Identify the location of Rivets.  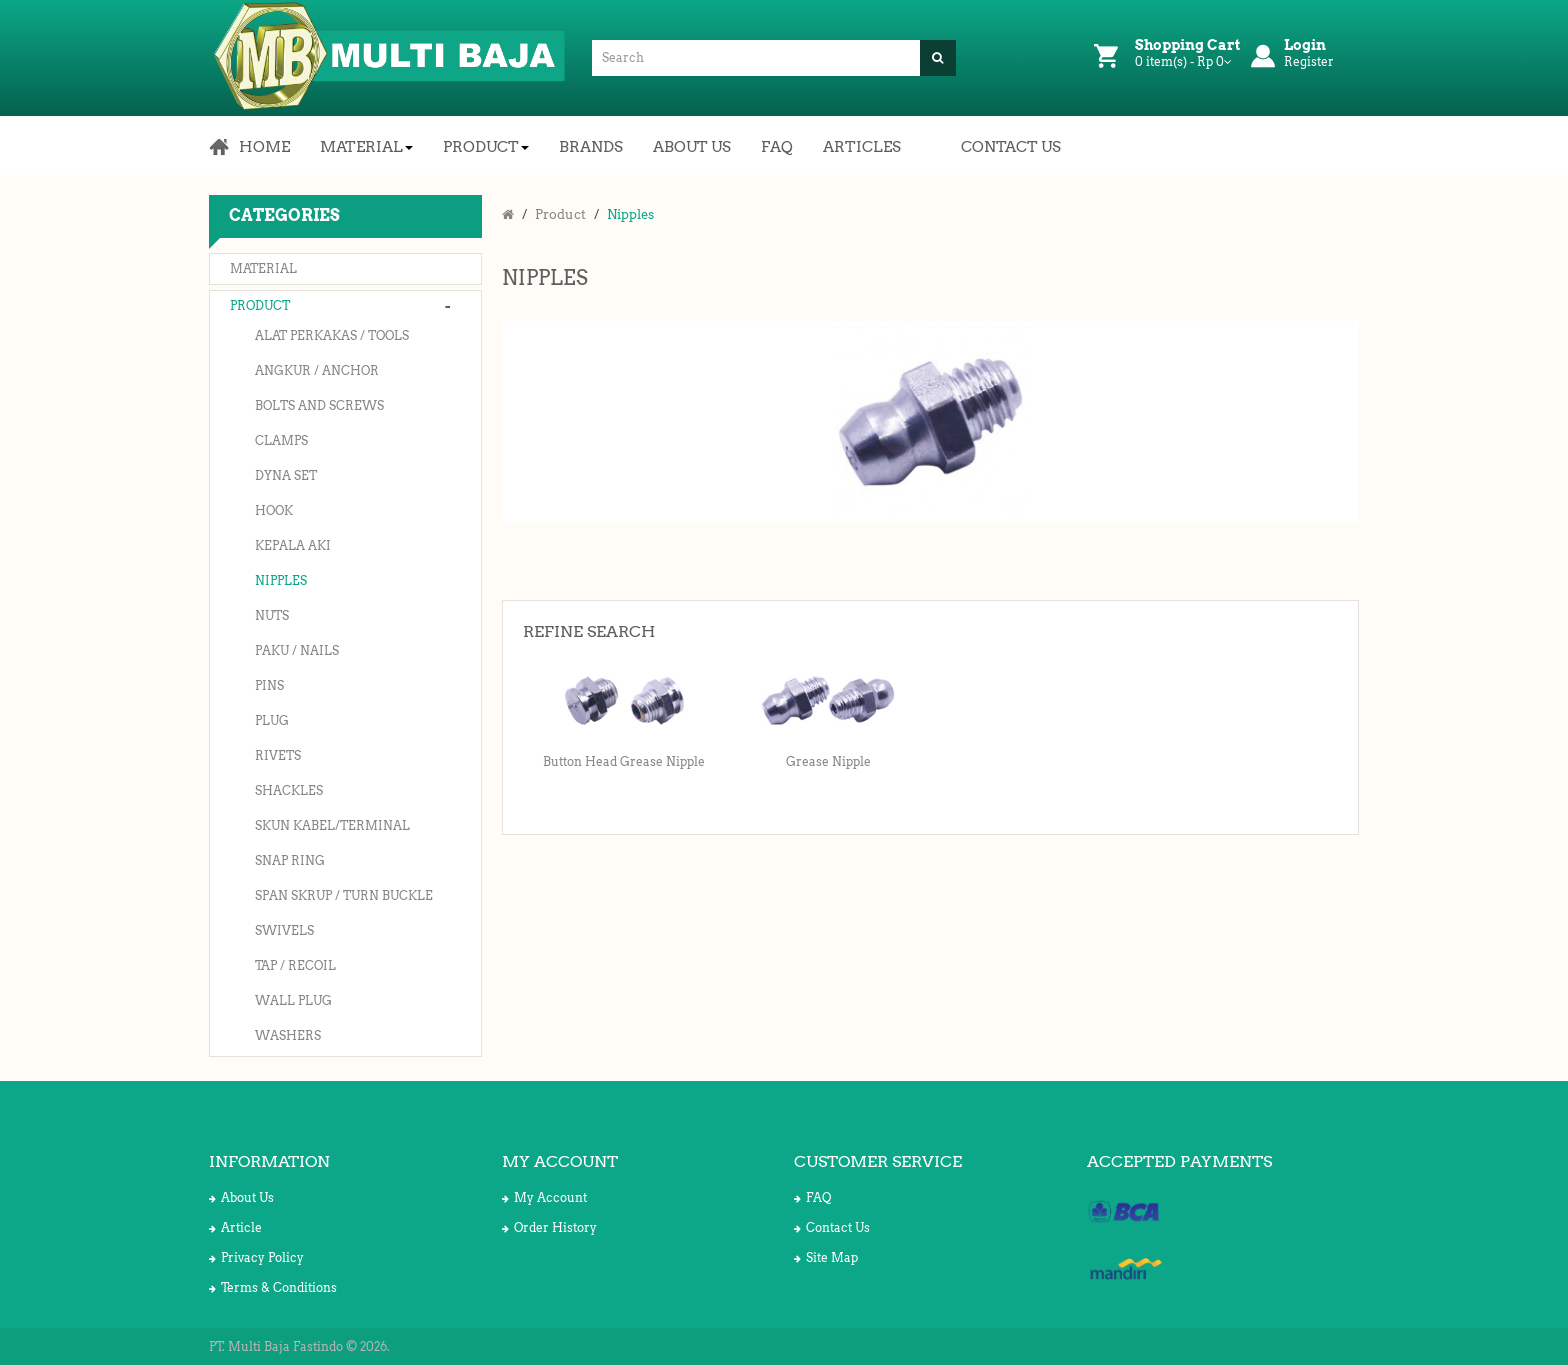
(278, 755).